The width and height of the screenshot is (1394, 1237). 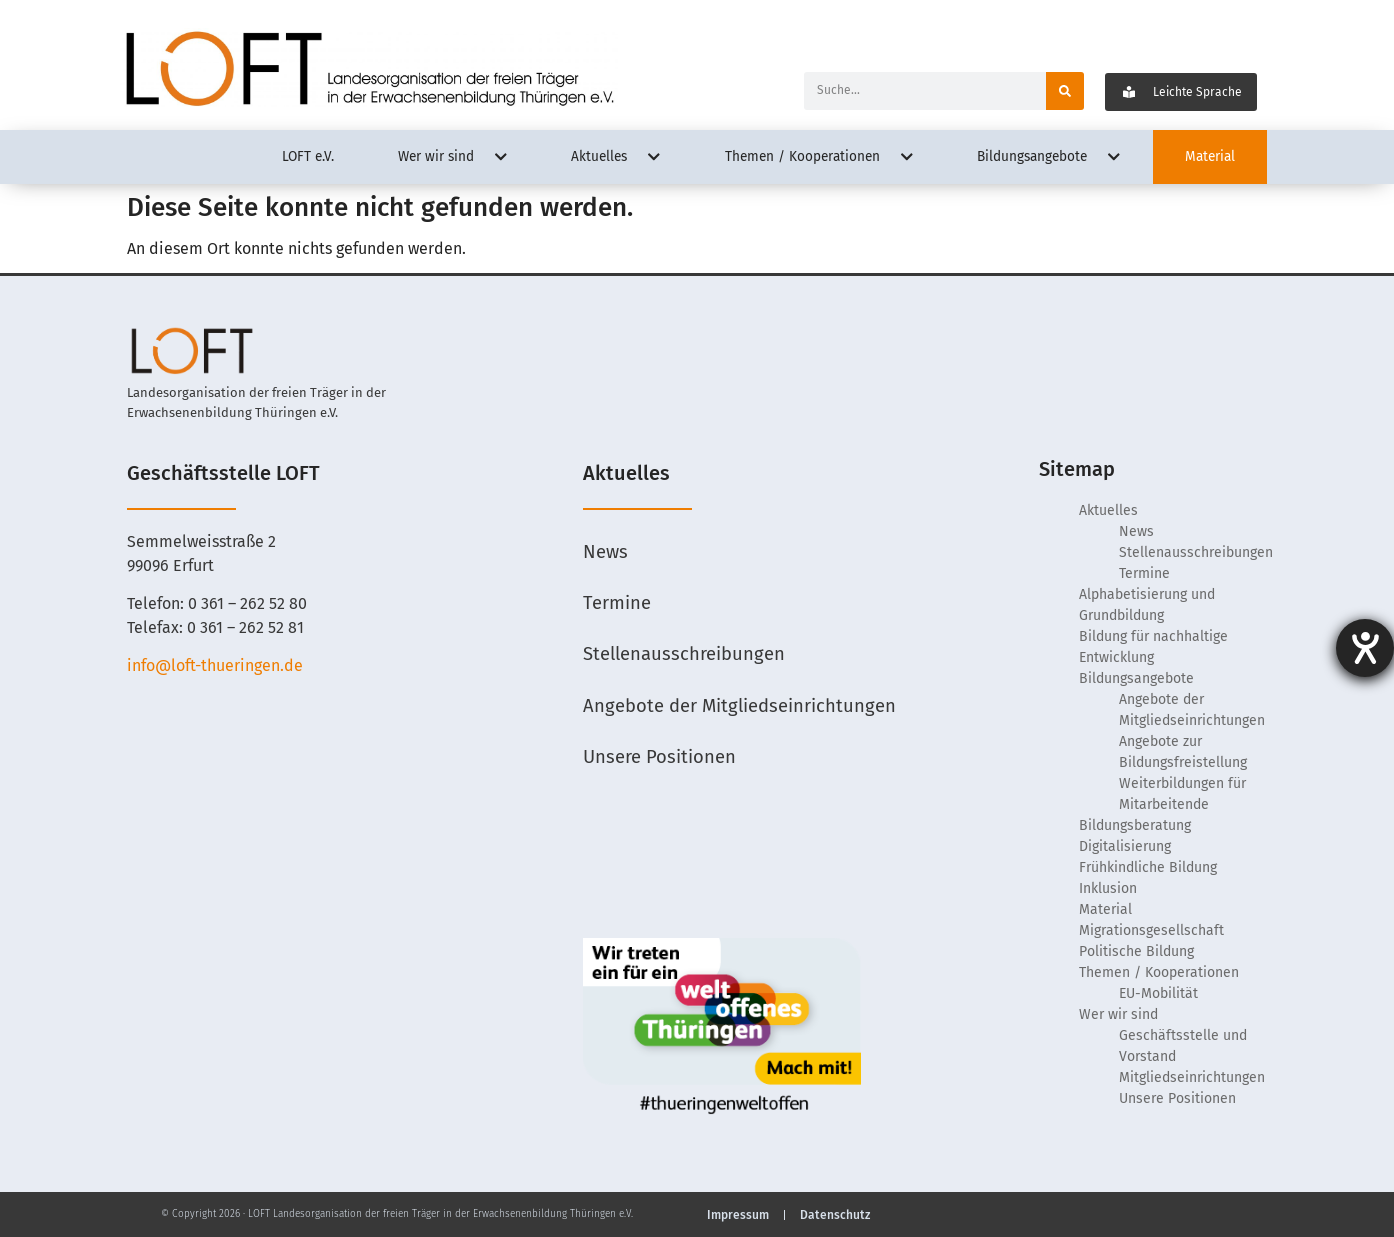 What do you see at coordinates (835, 1215) in the screenshot?
I see `Datenschutz` at bounding box center [835, 1215].